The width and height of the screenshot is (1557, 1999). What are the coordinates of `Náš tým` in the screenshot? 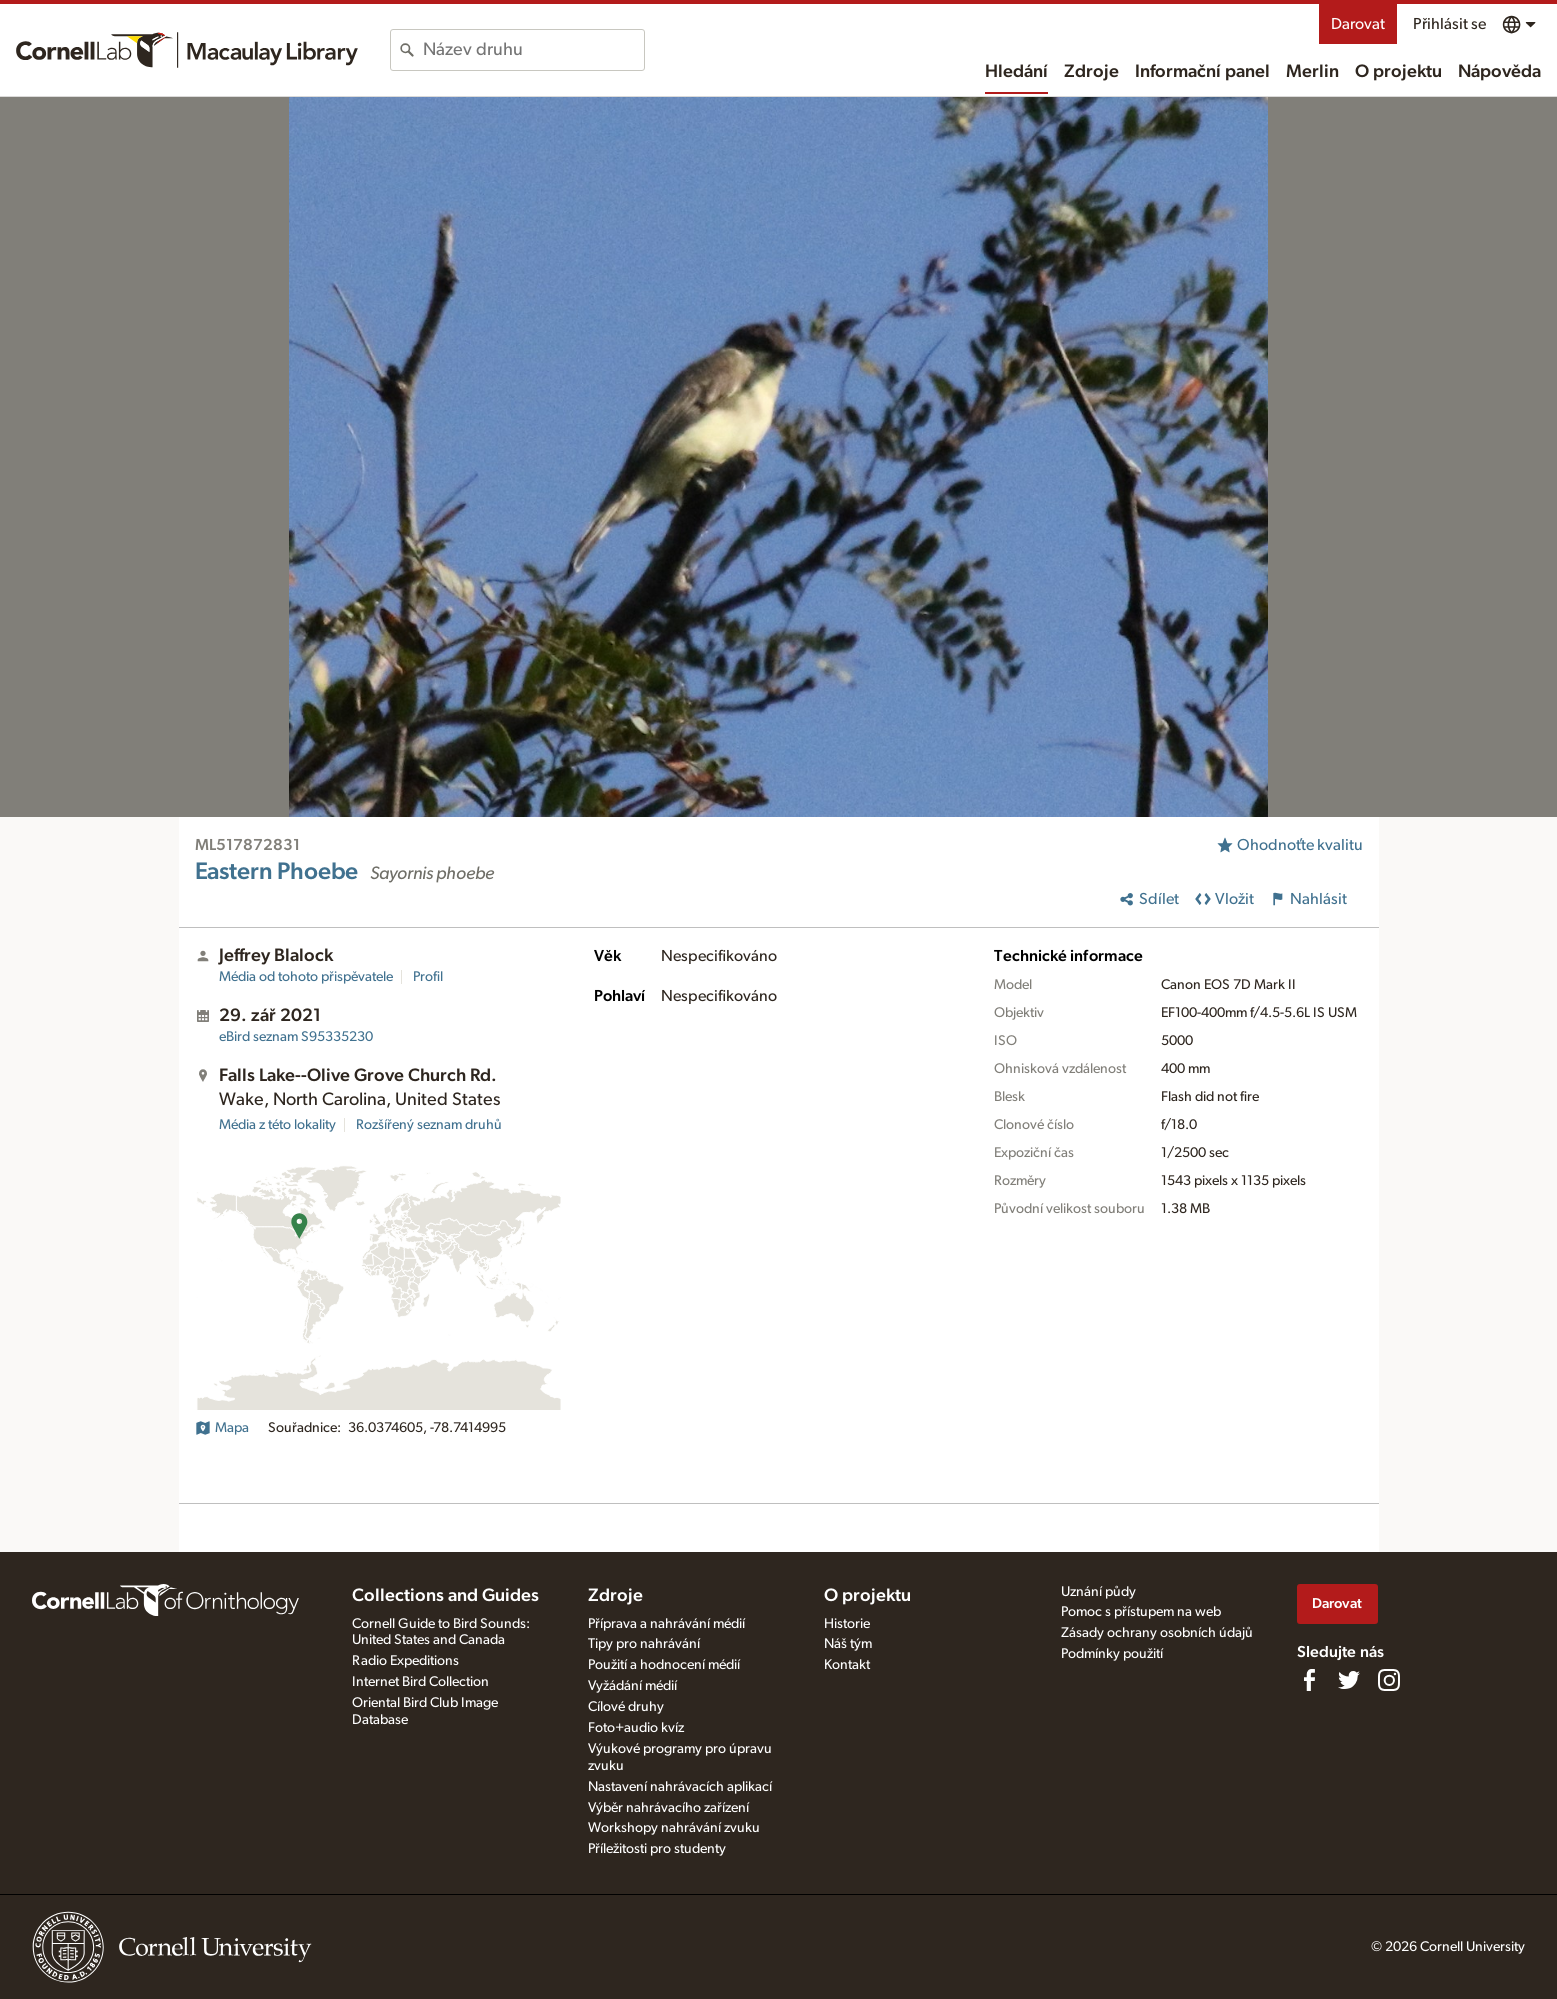 It's located at (848, 1644).